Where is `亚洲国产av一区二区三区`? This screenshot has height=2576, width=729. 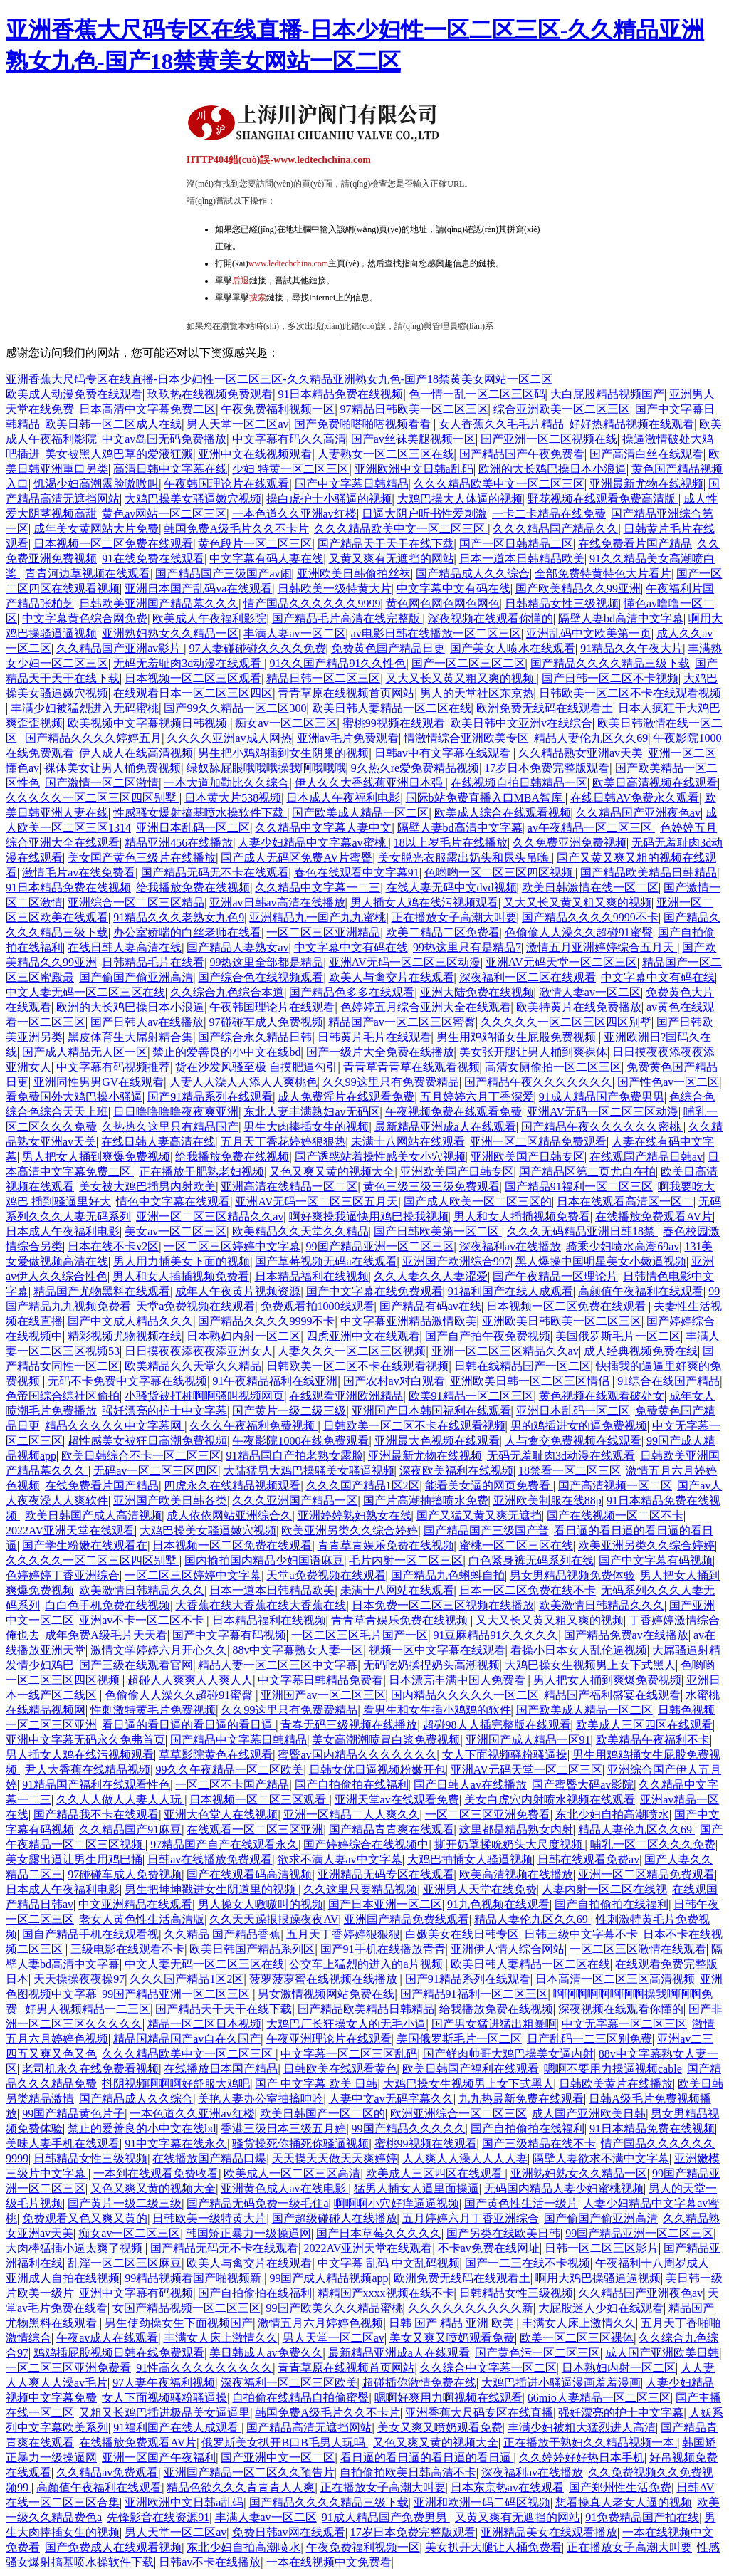
亚洲国产av一区二区三区 is located at coordinates (323, 1695).